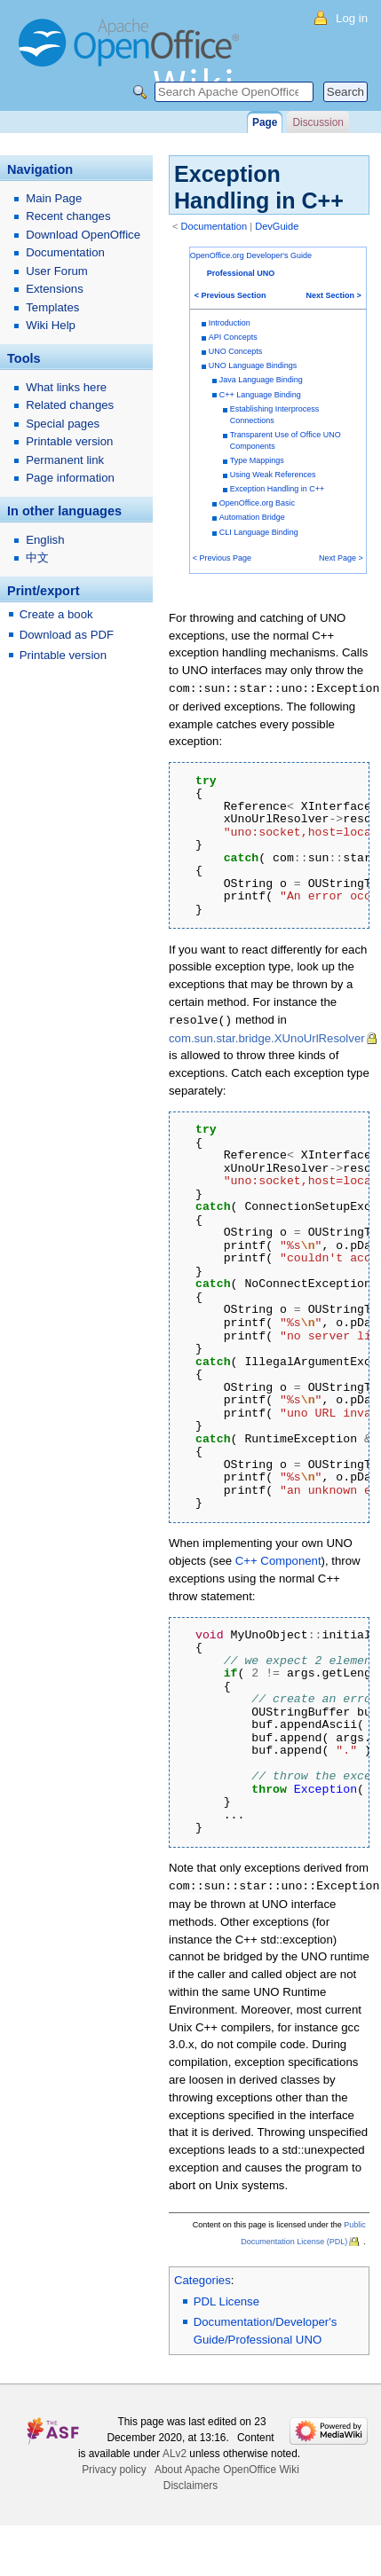  Describe the element at coordinates (69, 441) in the screenshot. I see `Printable version` at that location.